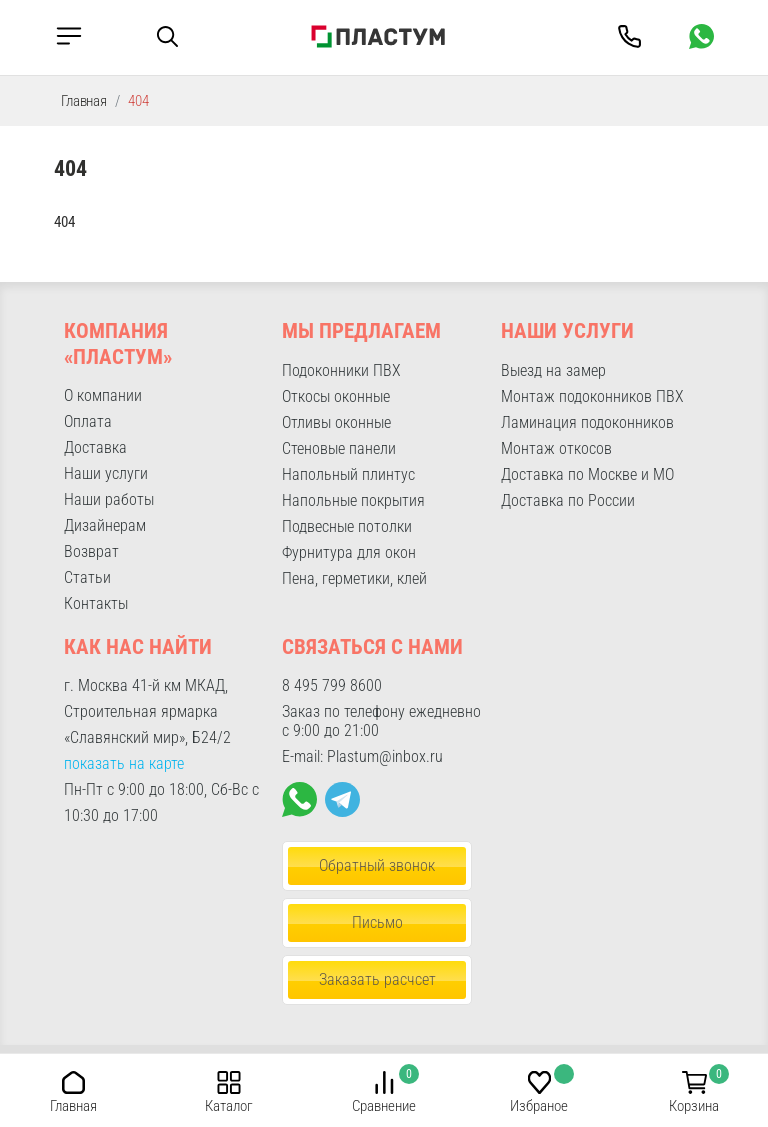  I want to click on Выезд на замер, so click(553, 370).